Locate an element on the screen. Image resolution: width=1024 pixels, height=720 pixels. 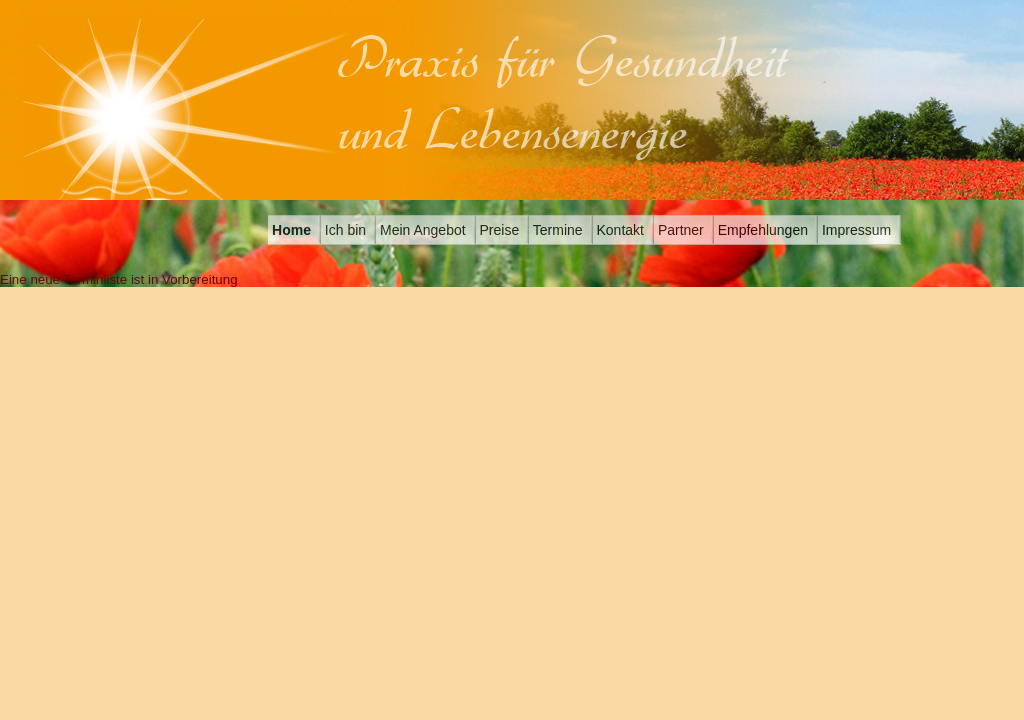
Termine is located at coordinates (555, 230).